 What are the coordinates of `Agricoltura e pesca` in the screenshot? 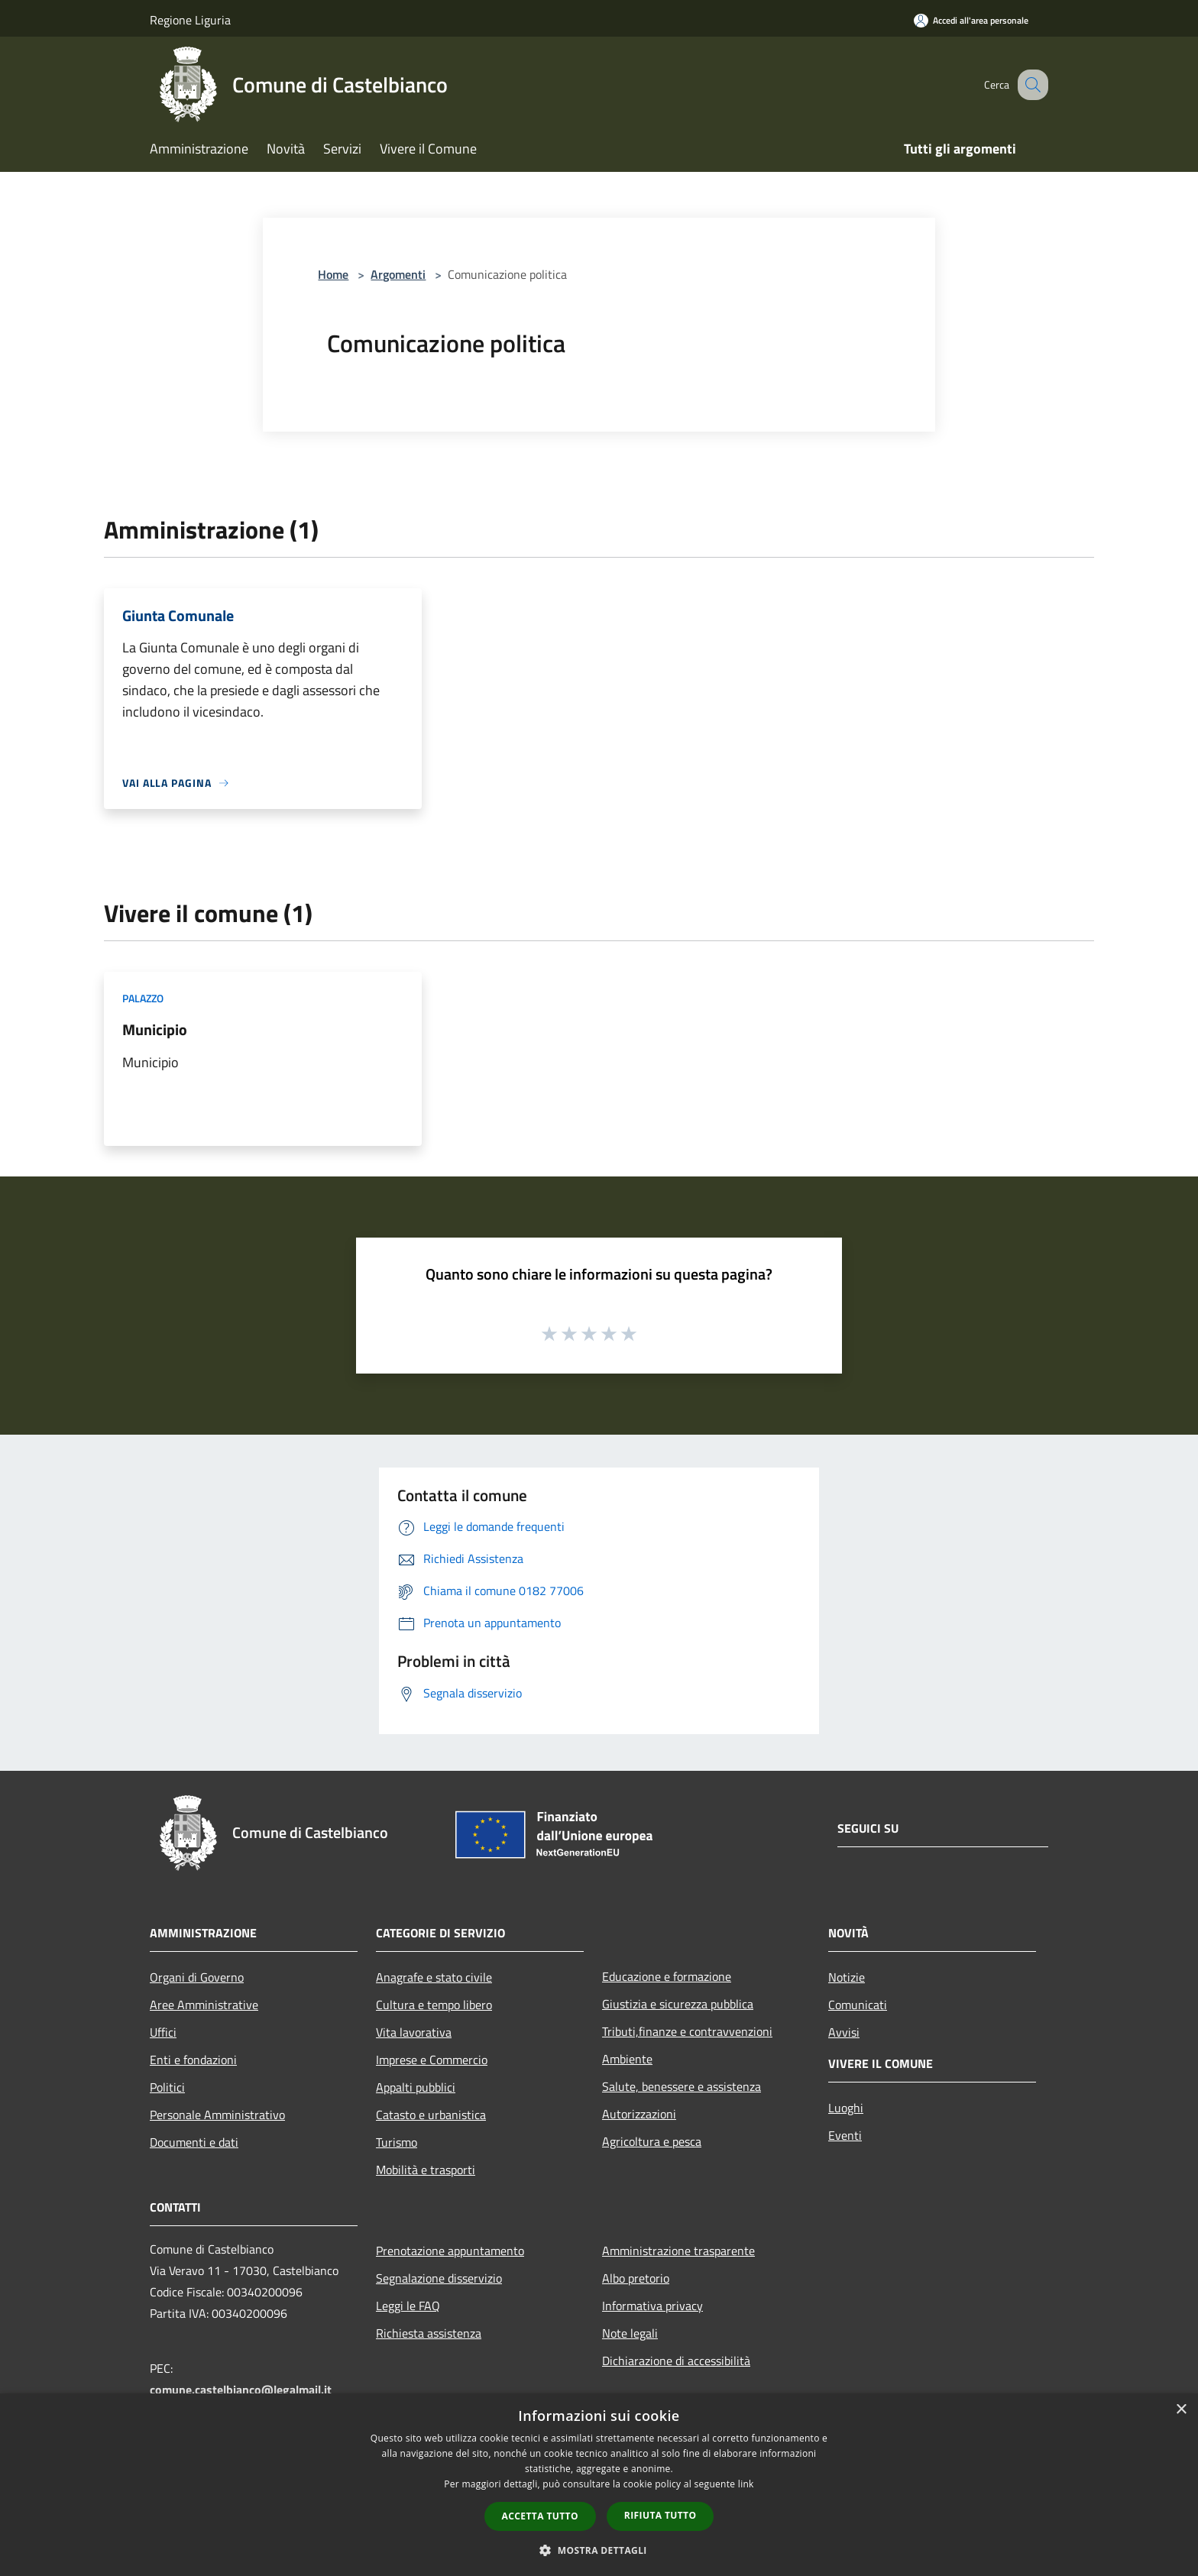 It's located at (651, 2141).